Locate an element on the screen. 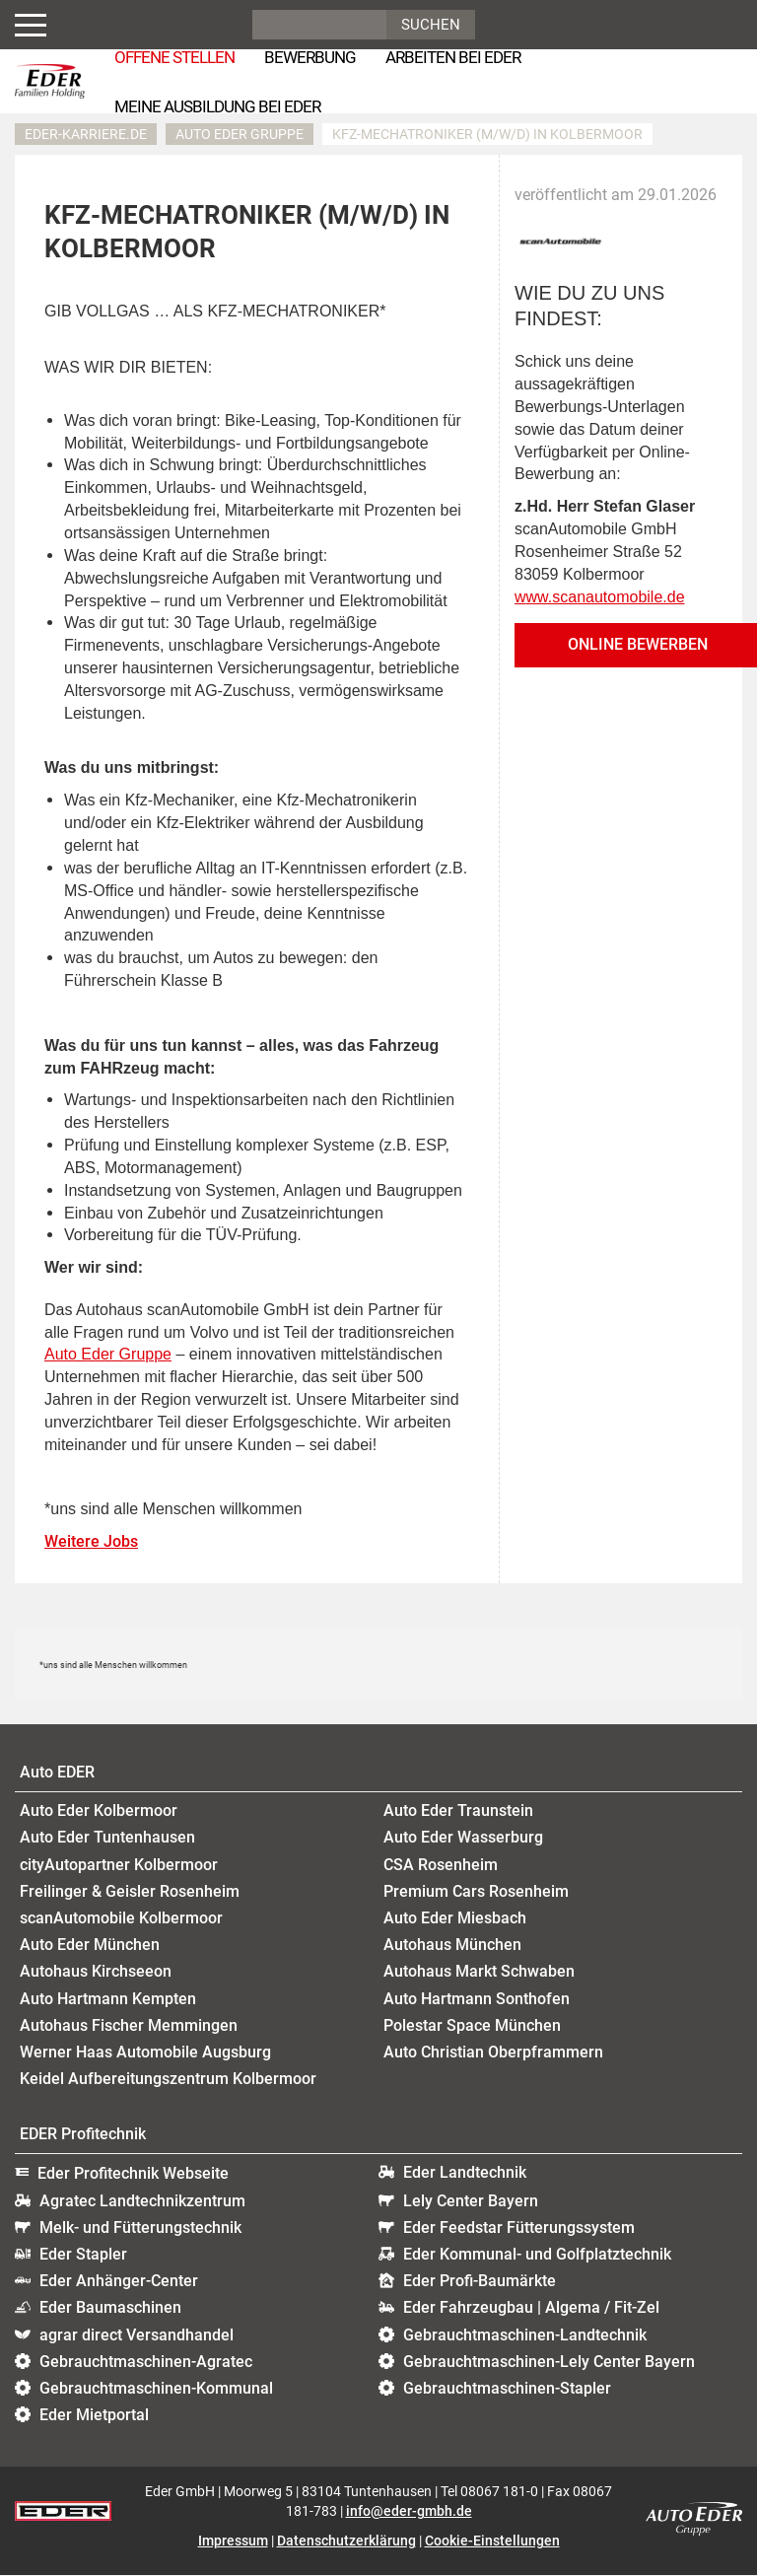 The image size is (757, 2576). Auto EDER is located at coordinates (57, 1772).